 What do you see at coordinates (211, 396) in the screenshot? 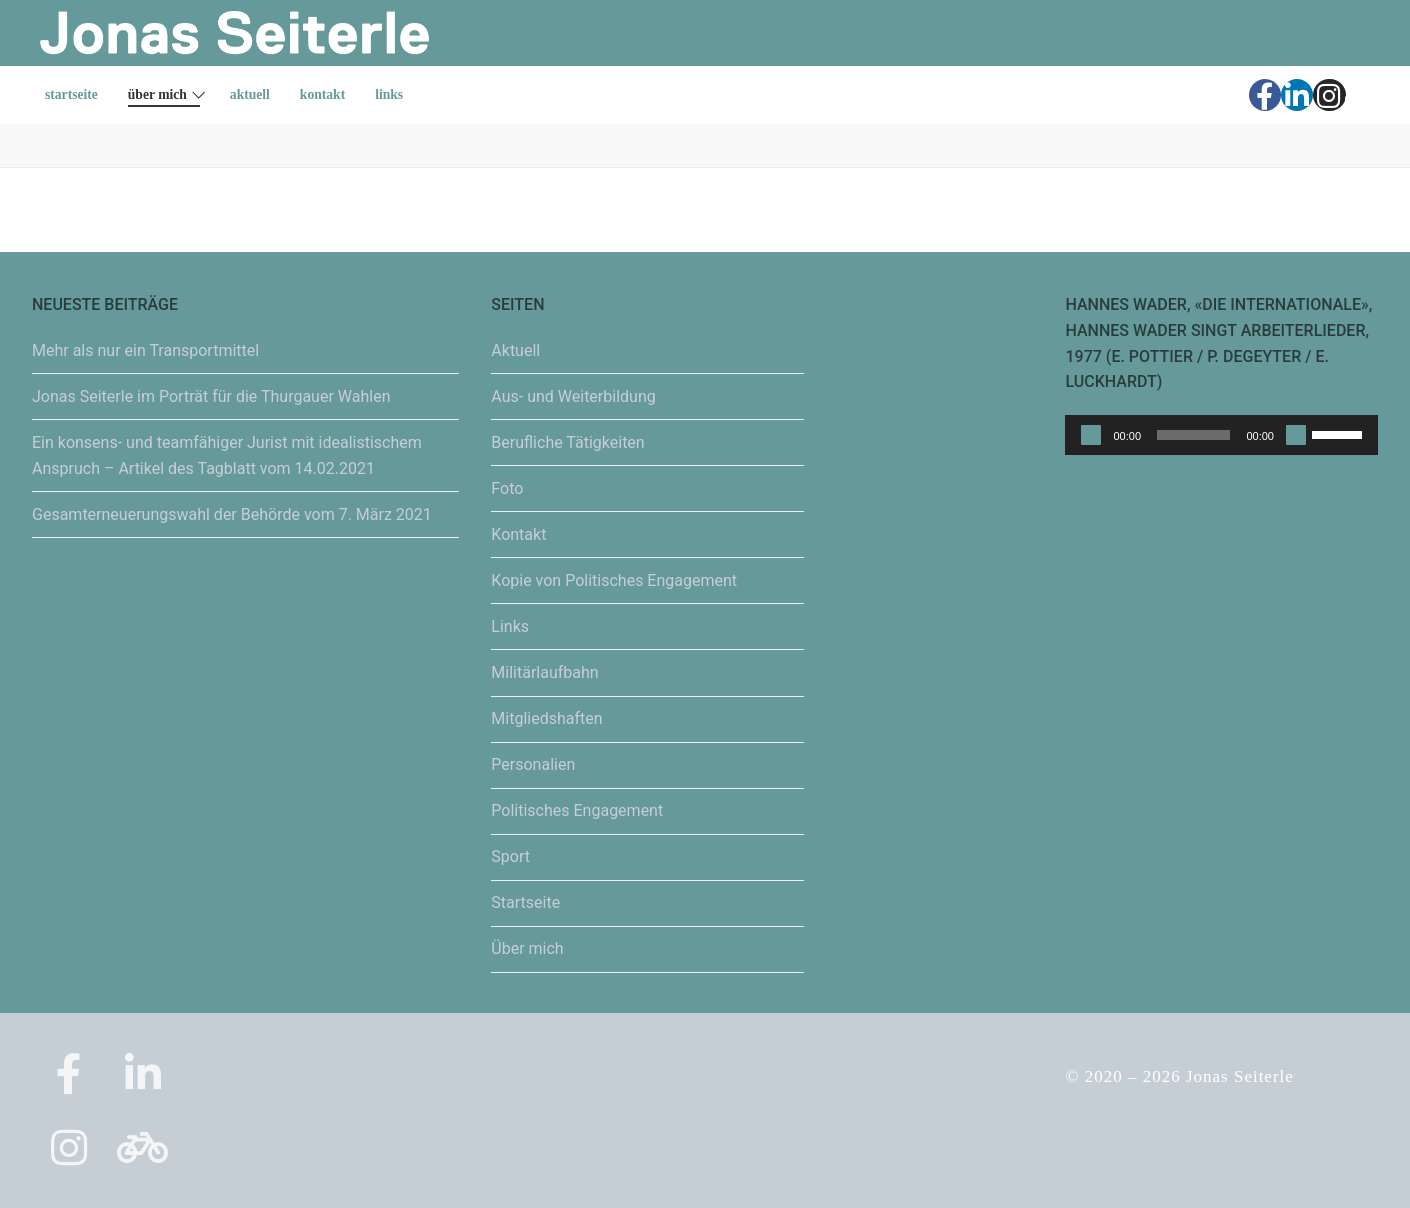
I see `Jonas Seiterle im Porträt für die Thurgauer Wahlen` at bounding box center [211, 396].